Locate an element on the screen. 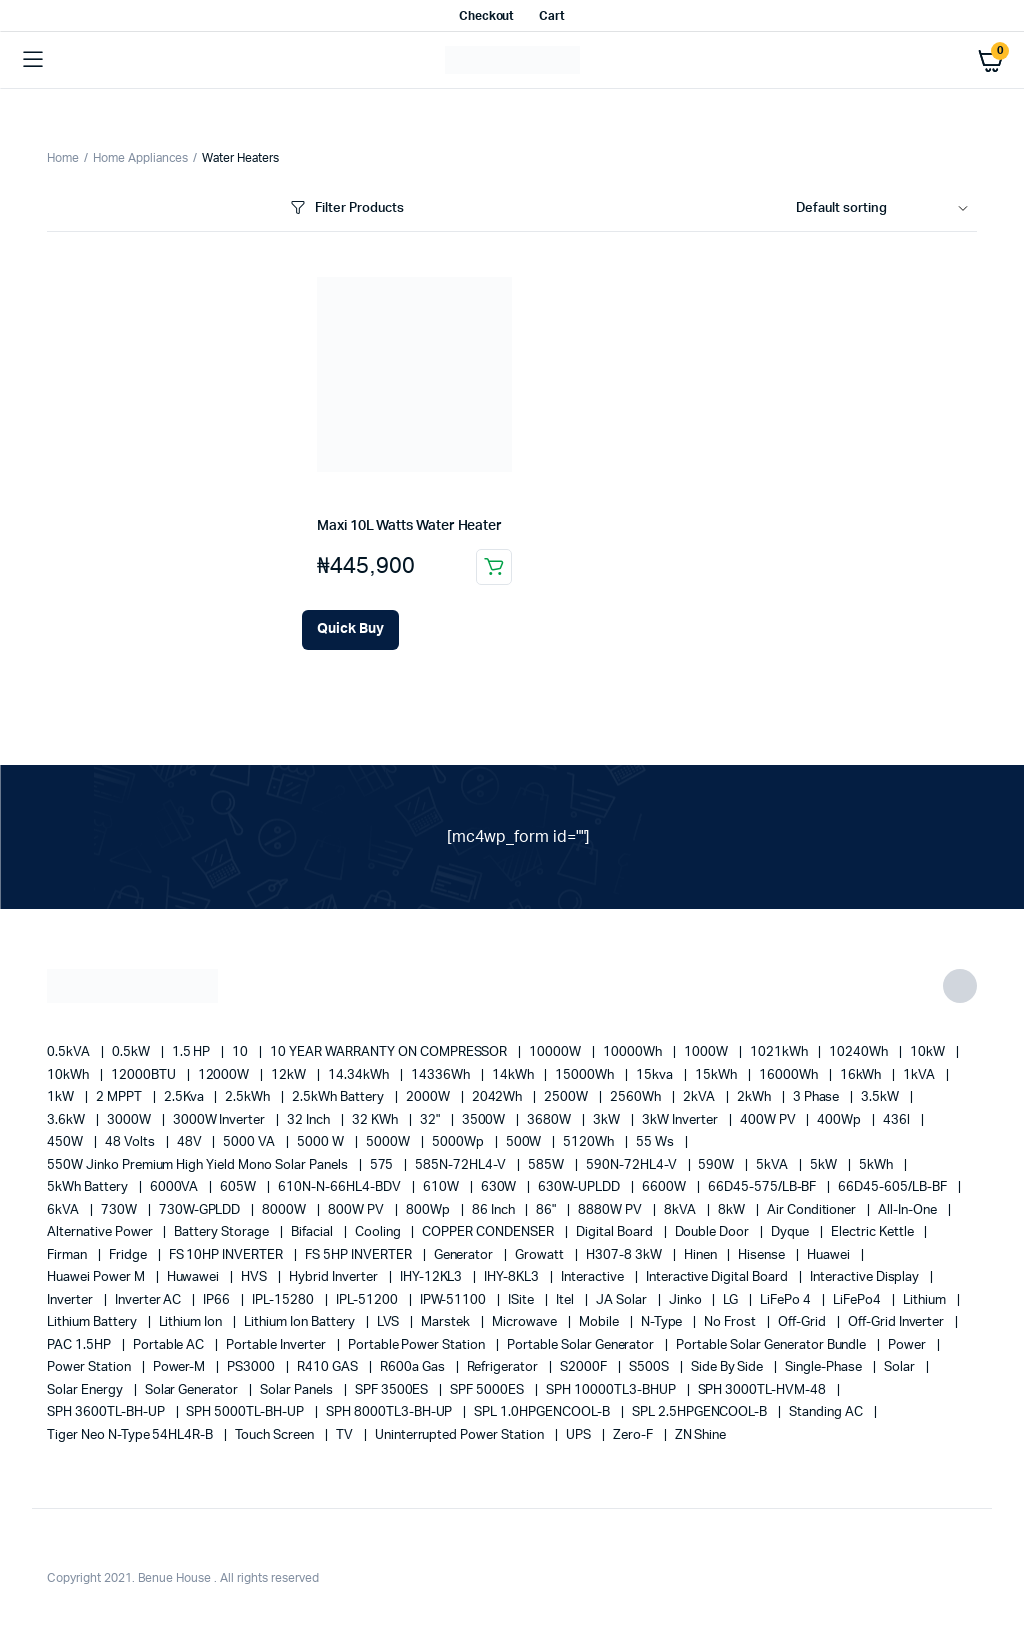 This screenshot has width=1024, height=1647. 10000Wh is located at coordinates (634, 1052).